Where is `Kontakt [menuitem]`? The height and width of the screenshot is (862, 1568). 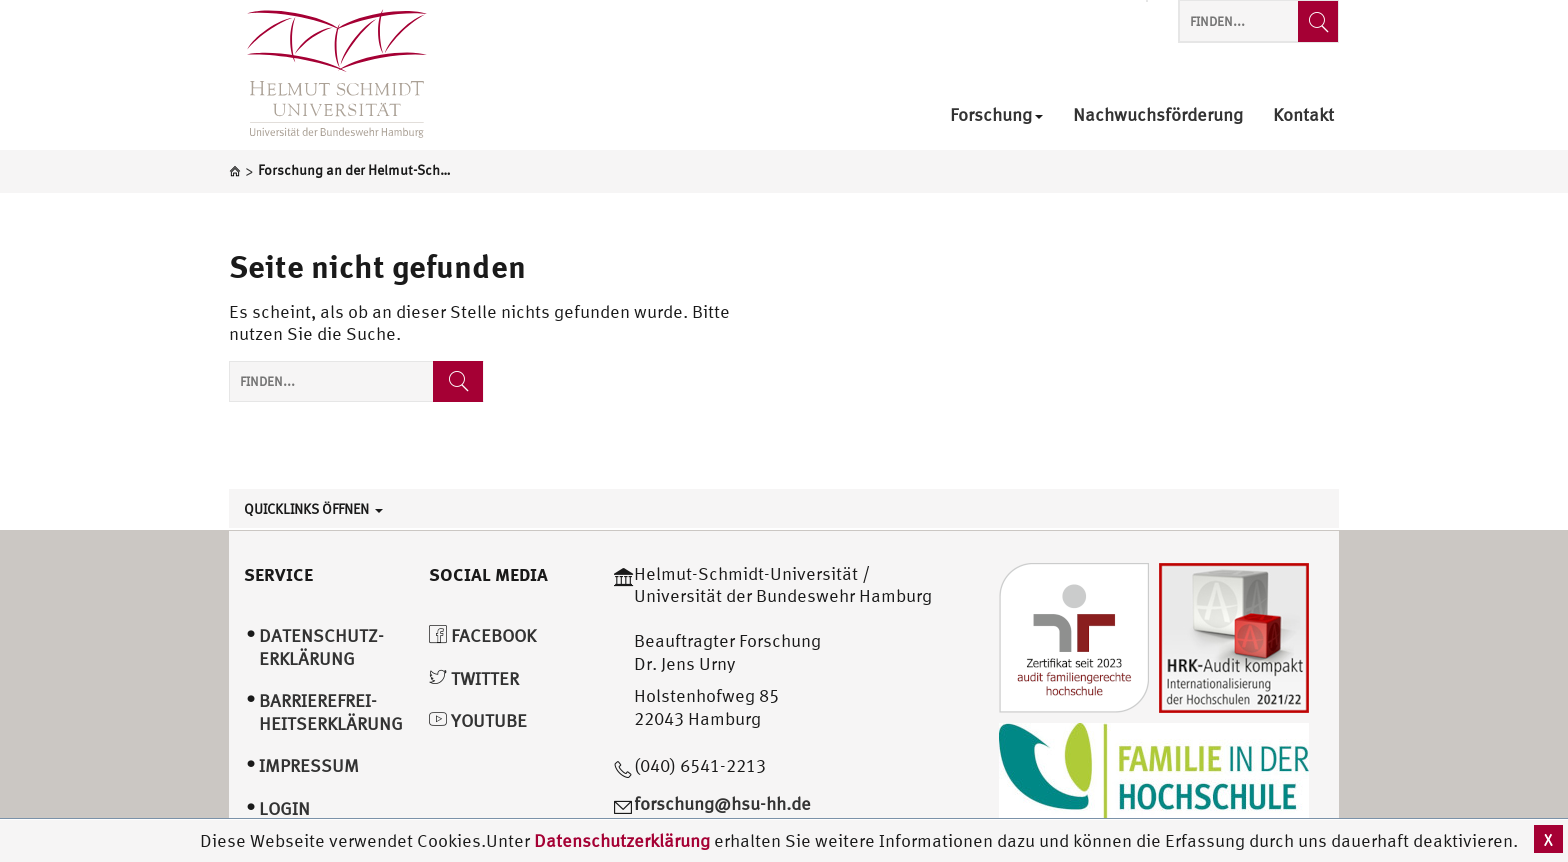
Kontakt [menuitem] is located at coordinates (1303, 115).